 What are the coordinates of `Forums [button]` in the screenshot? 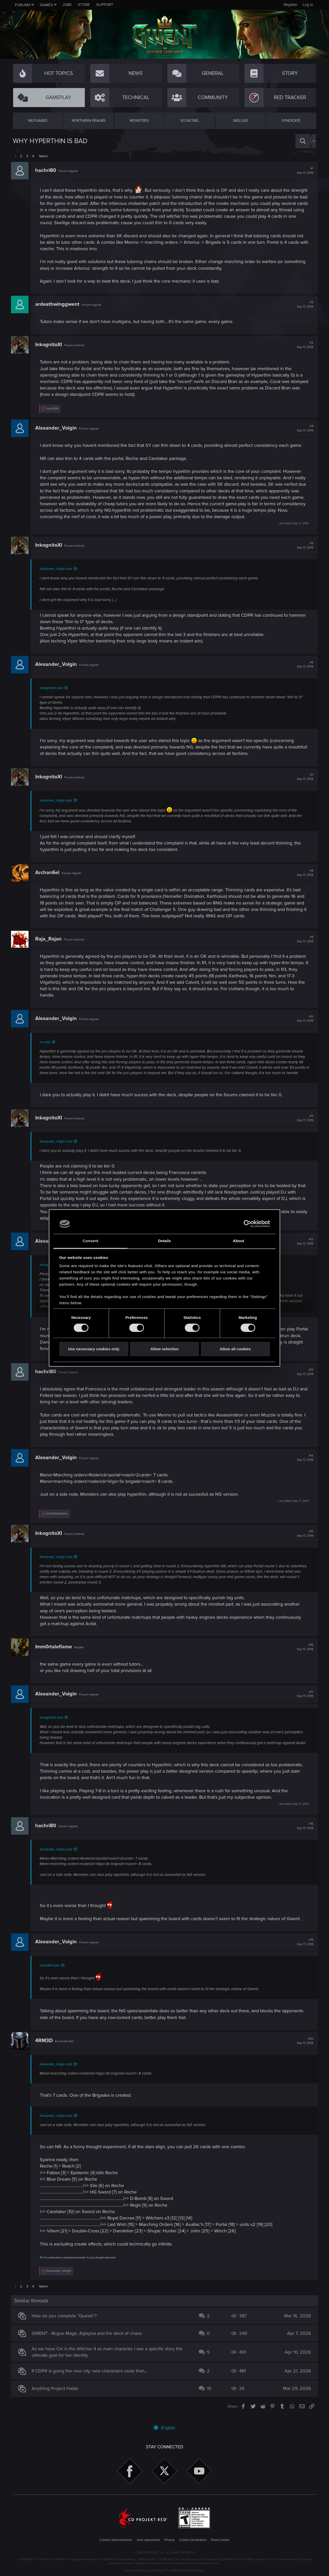 It's located at (22, 5).